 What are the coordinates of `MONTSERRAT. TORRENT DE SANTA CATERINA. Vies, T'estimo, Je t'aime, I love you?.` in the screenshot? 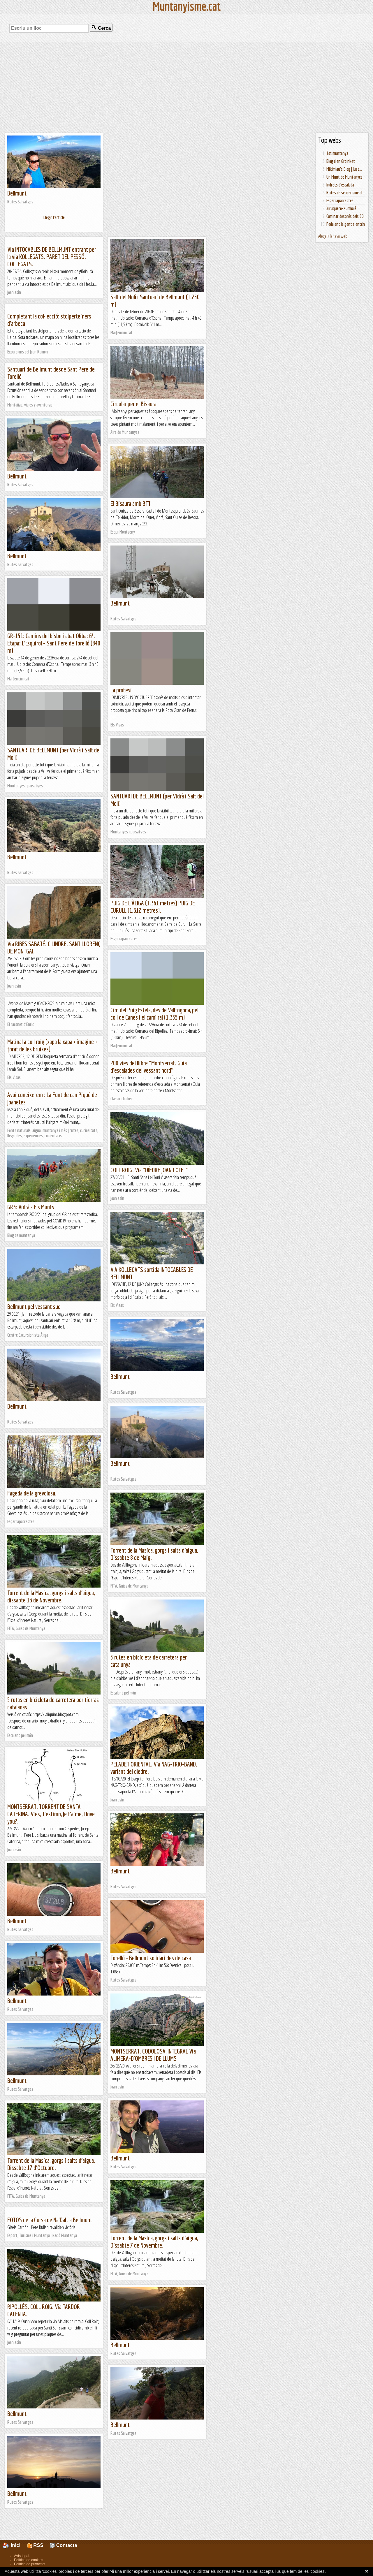 It's located at (51, 1814).